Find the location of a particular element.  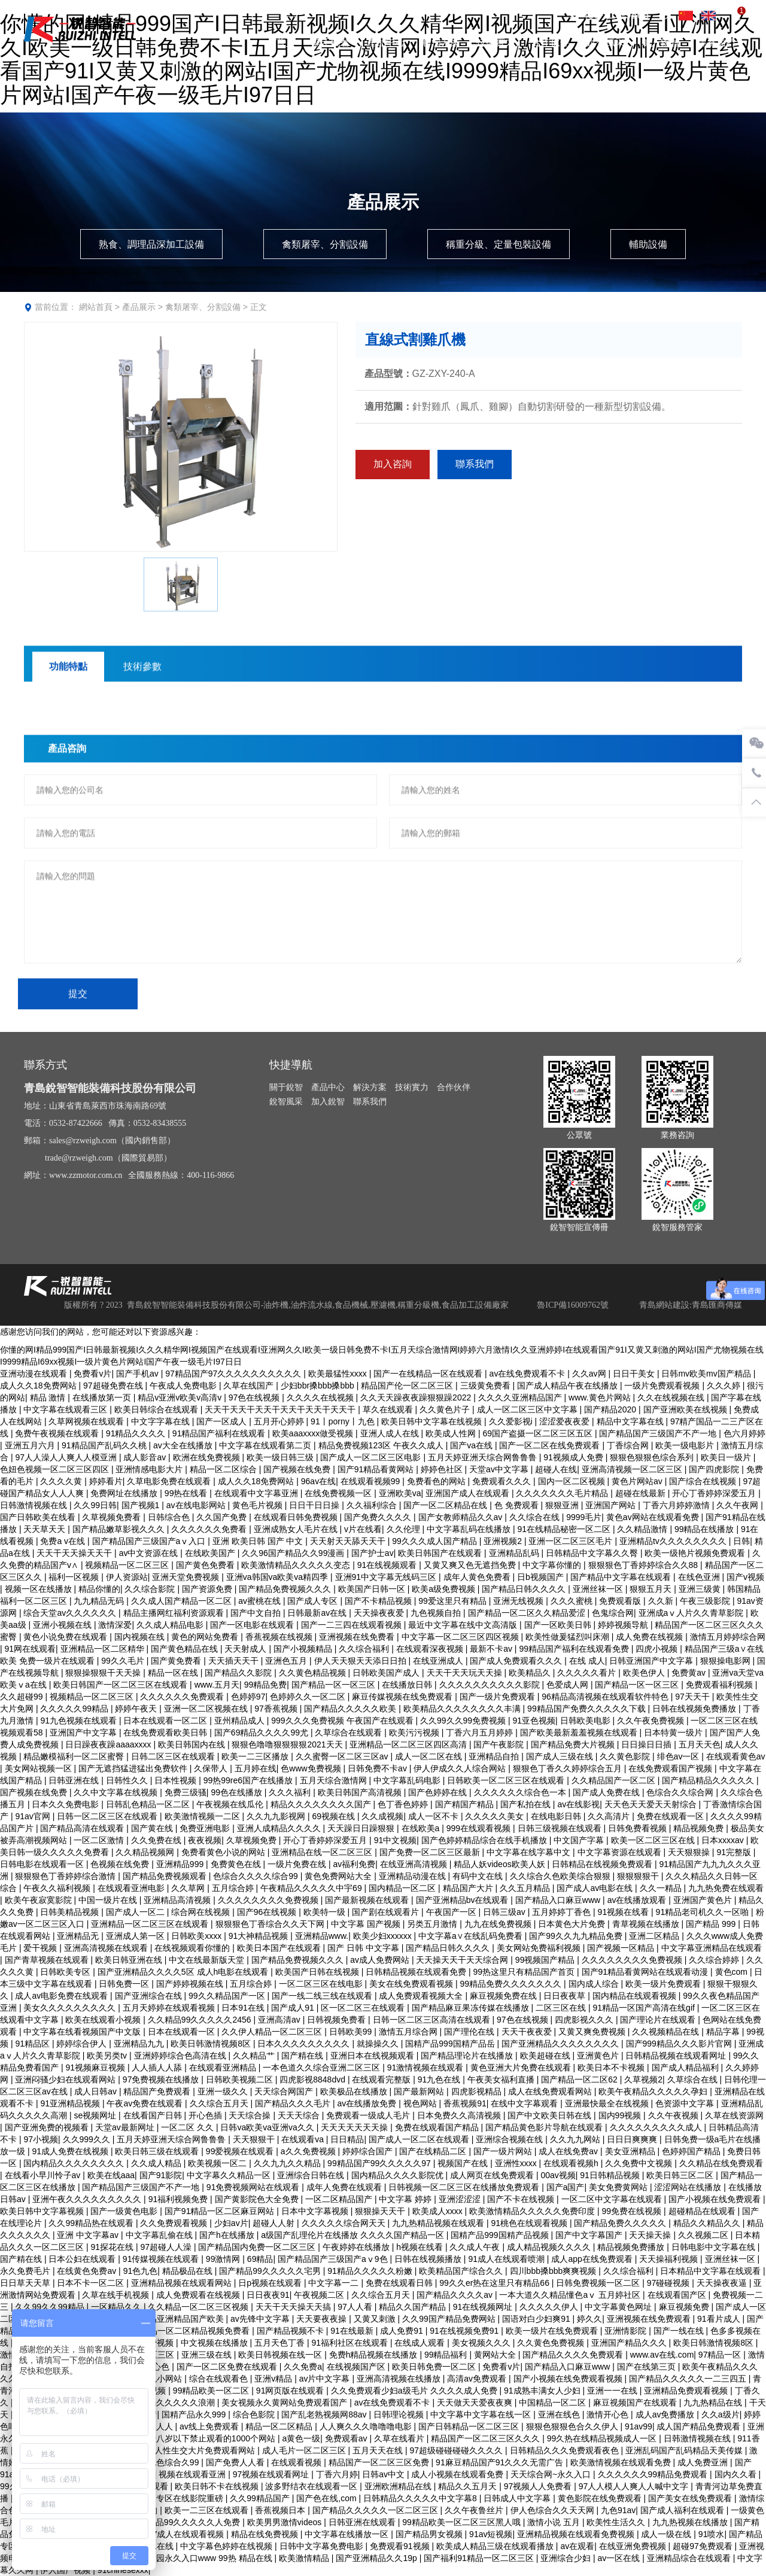

日韩欧美专区 is located at coordinates (66, 1972).